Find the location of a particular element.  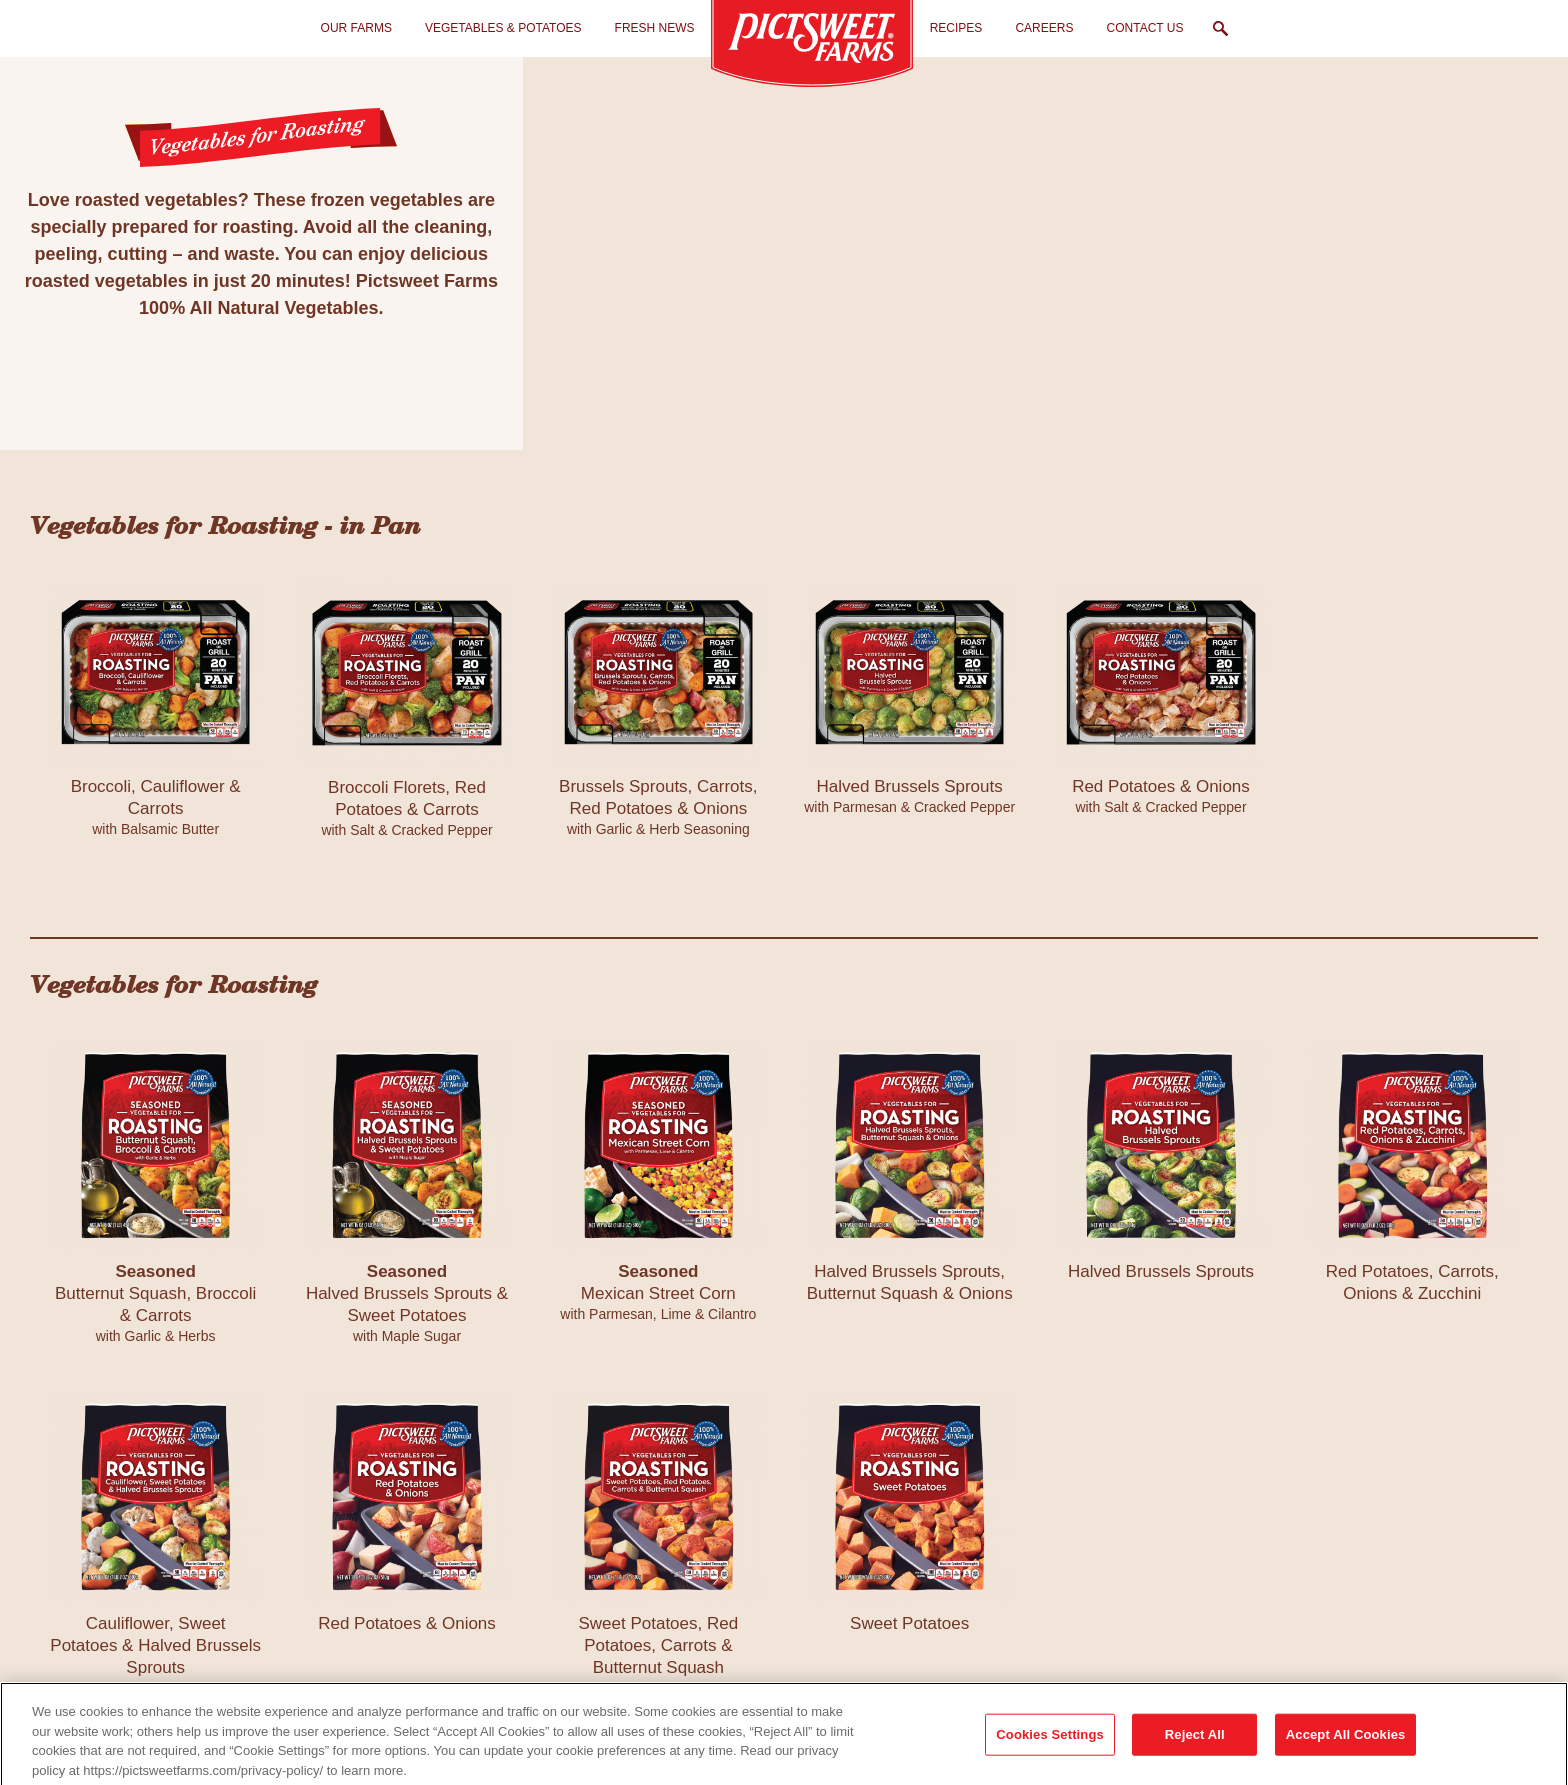

Cookies Settings is located at coordinates (1050, 1746).